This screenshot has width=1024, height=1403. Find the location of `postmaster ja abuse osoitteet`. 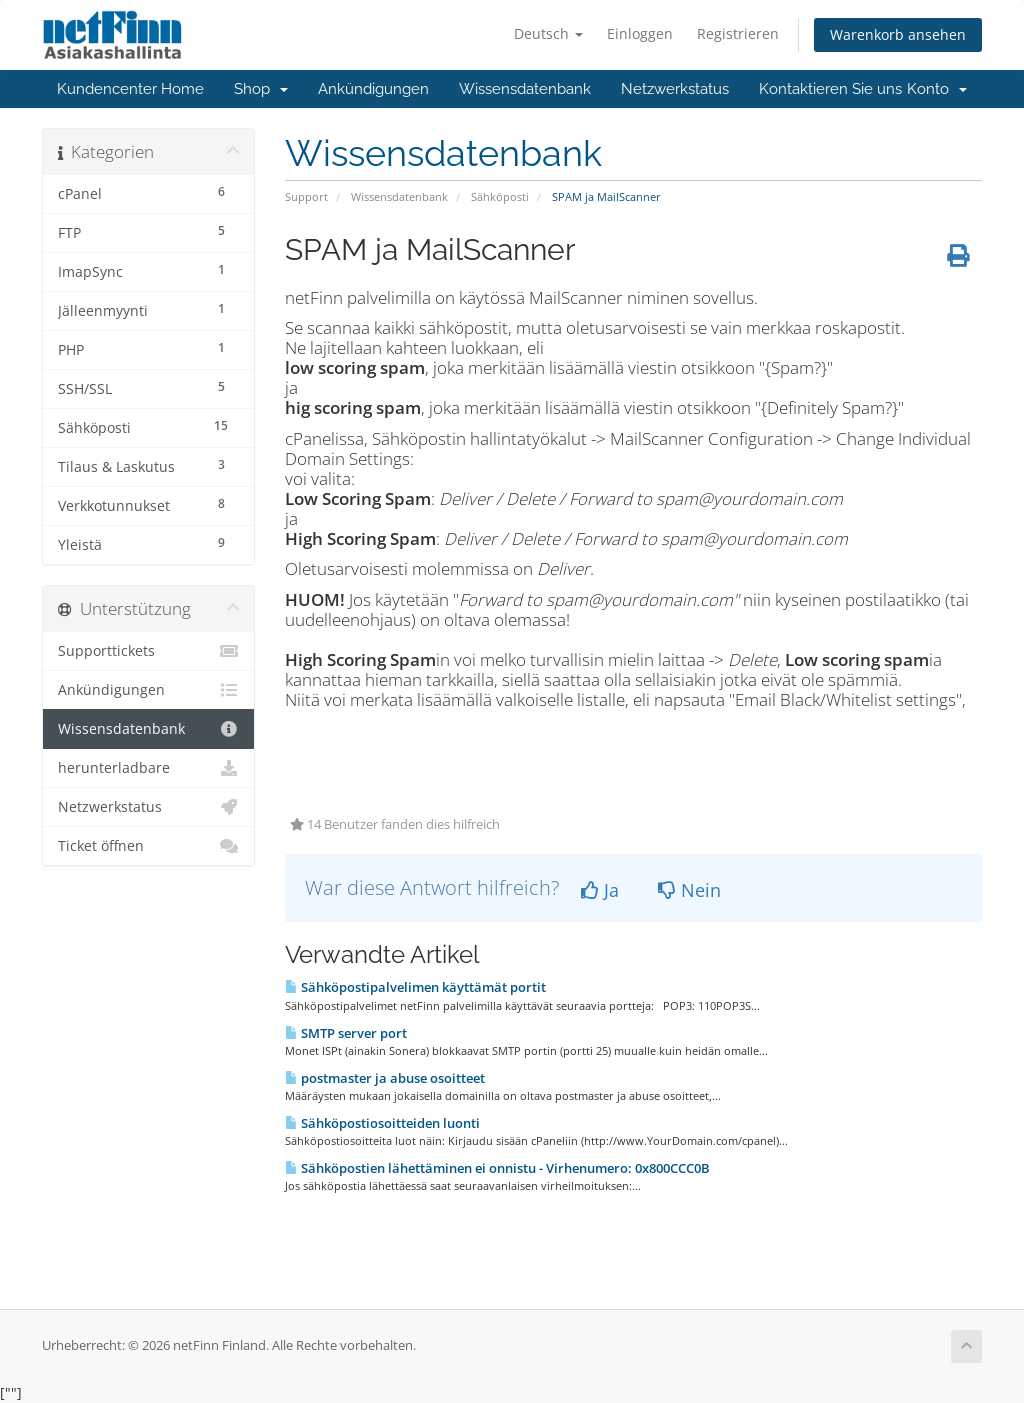

postmaster ja abuse osoitteet is located at coordinates (385, 1078).